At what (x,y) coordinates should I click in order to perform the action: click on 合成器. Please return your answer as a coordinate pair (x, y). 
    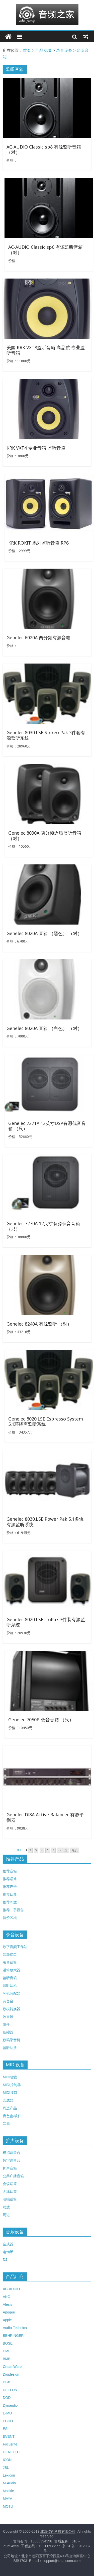
    Looking at the image, I should click on (8, 2100).